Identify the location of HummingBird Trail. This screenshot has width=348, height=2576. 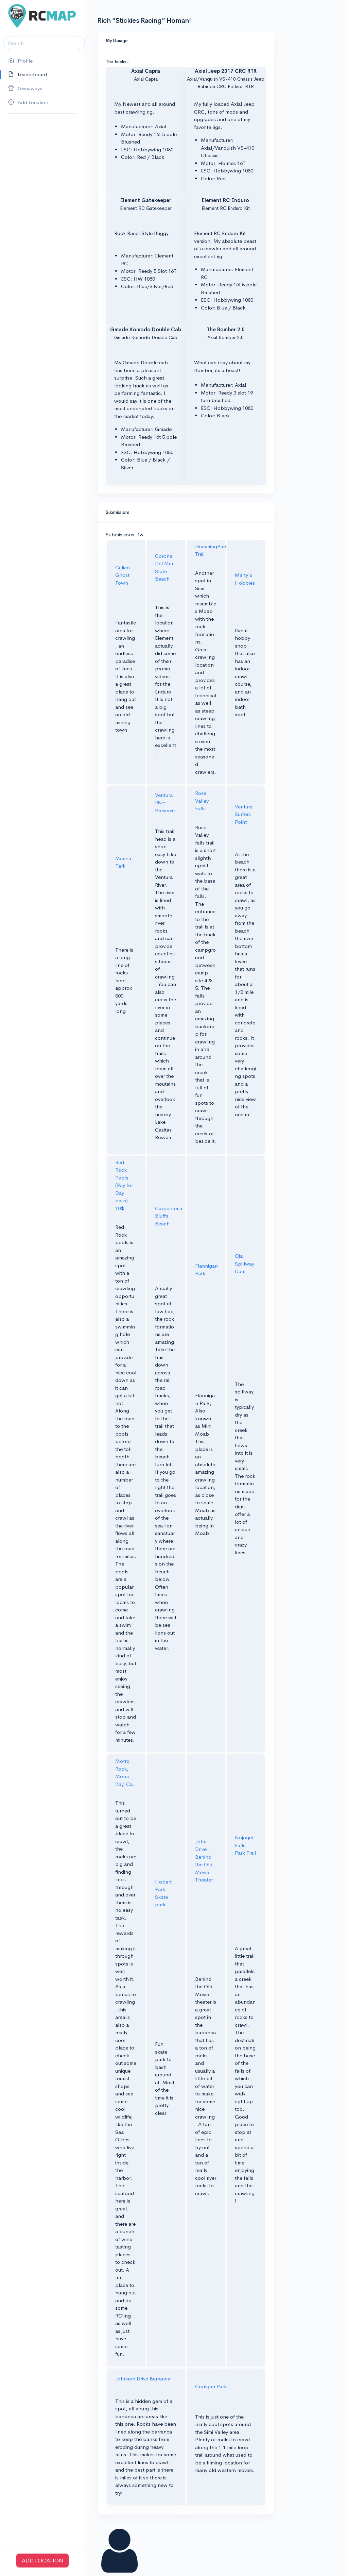
(210, 550).